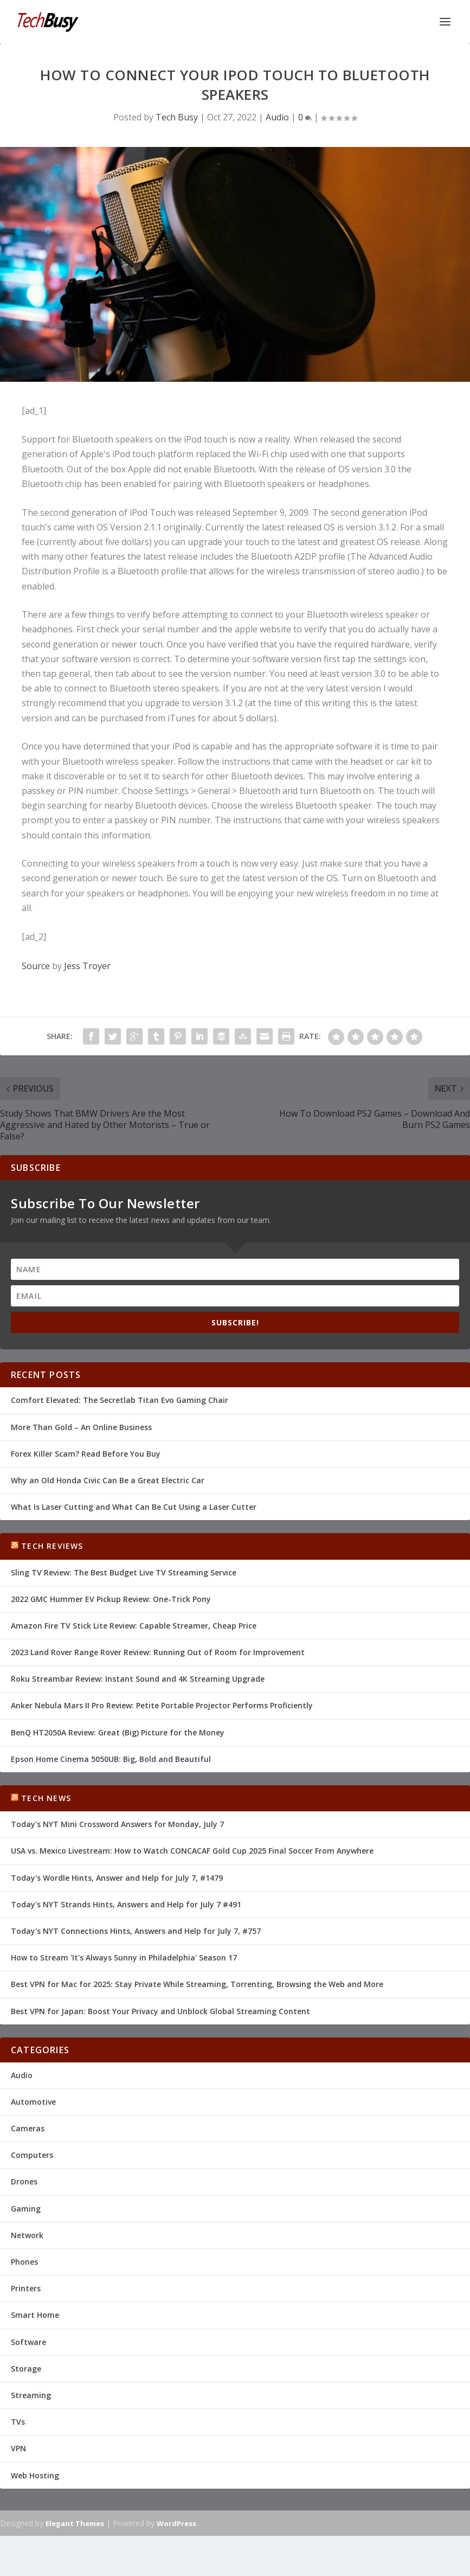  I want to click on Today's NYT Strands Hints, Answers and Help for July 7 #491, so click(126, 1904).